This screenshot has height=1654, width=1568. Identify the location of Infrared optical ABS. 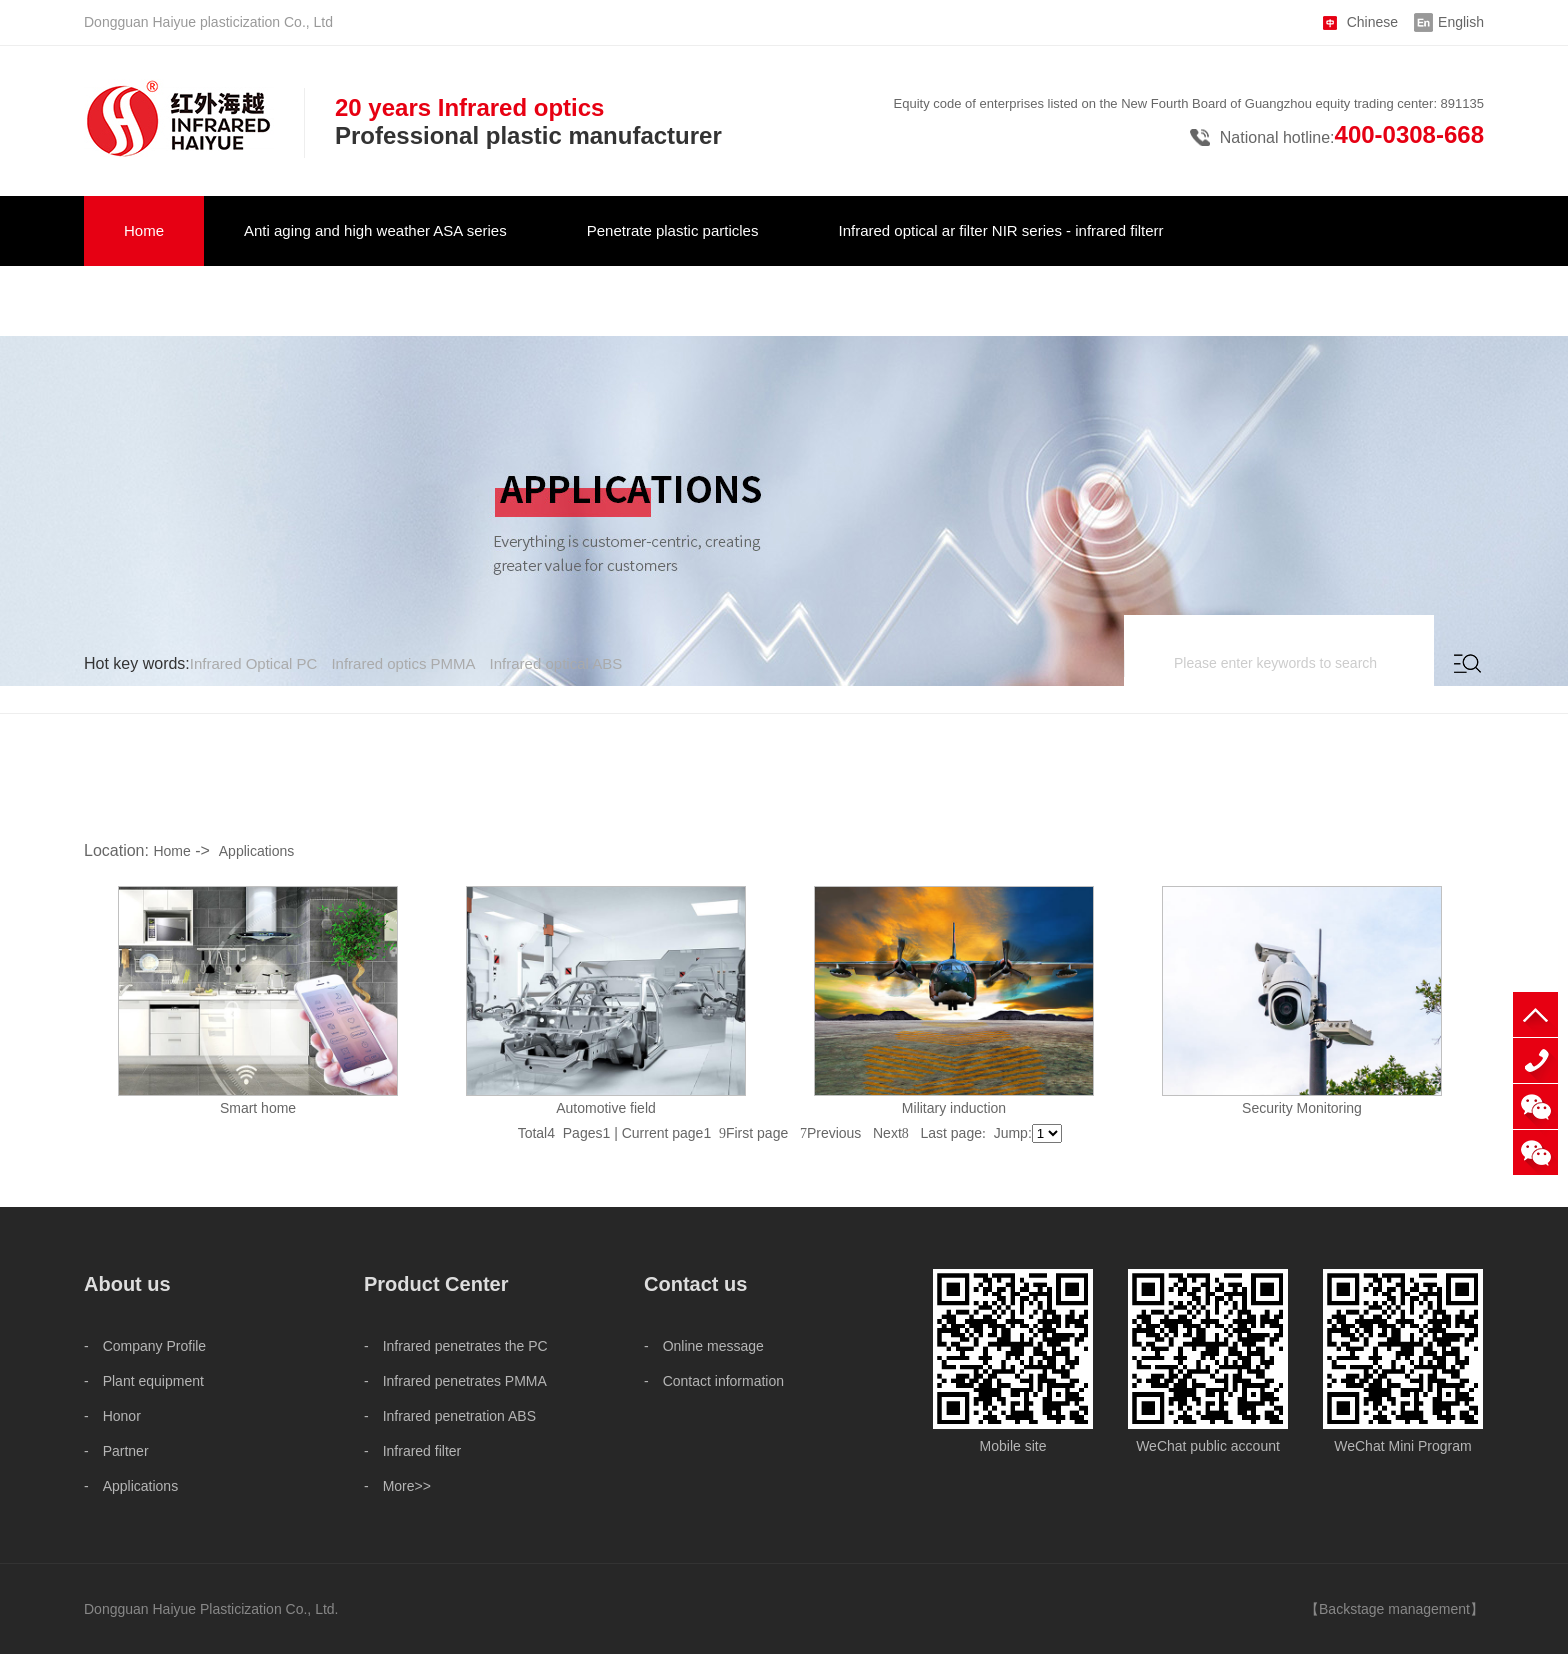
(556, 663).